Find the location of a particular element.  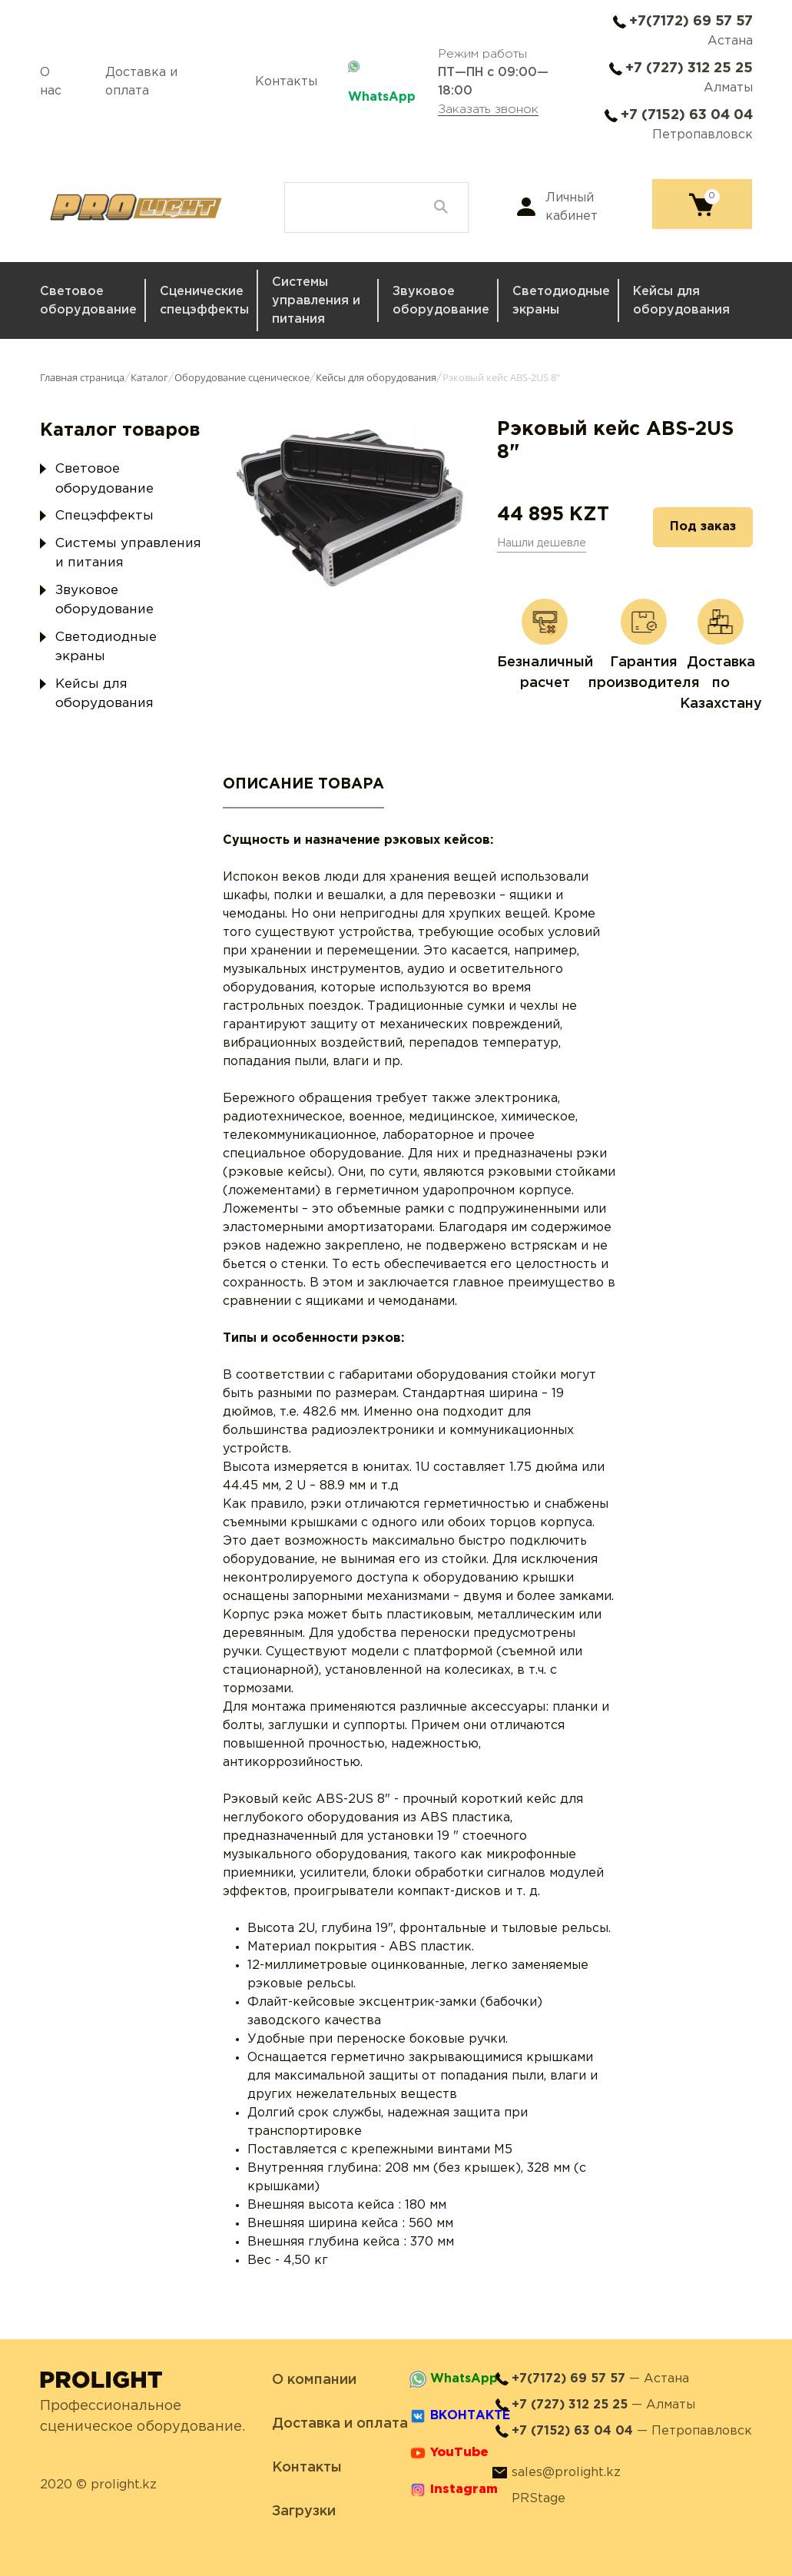

Сценические спецэффекты is located at coordinates (204, 301).